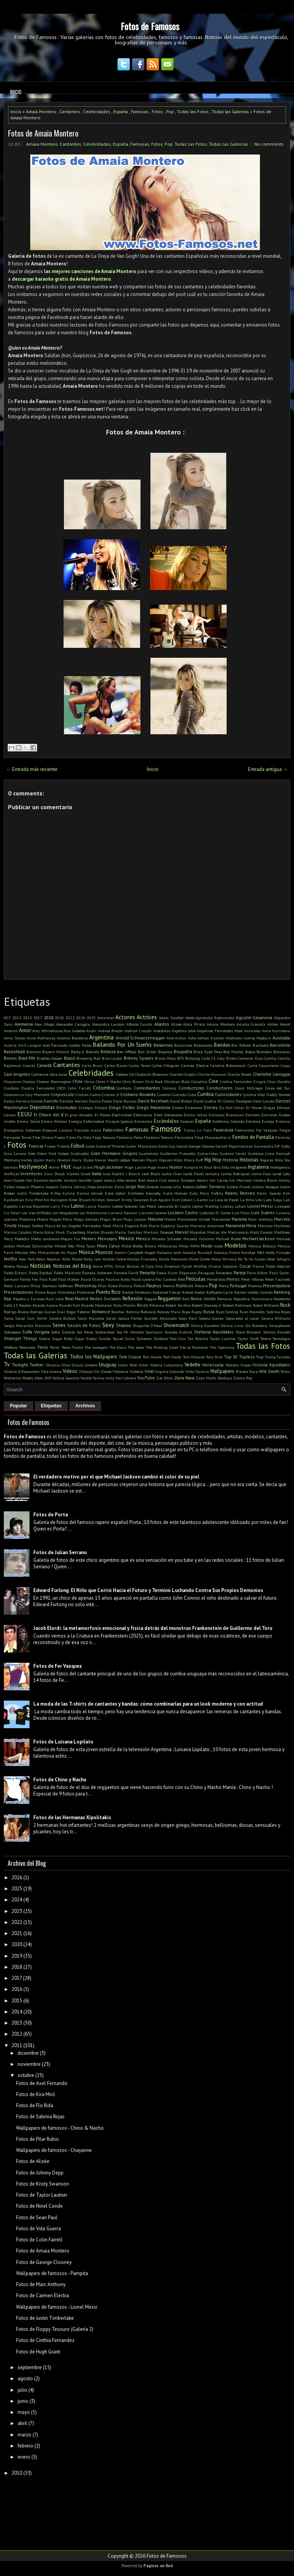 The width and height of the screenshot is (294, 2576). What do you see at coordinates (7, 1298) in the screenshot?
I see `Rap` at bounding box center [7, 1298].